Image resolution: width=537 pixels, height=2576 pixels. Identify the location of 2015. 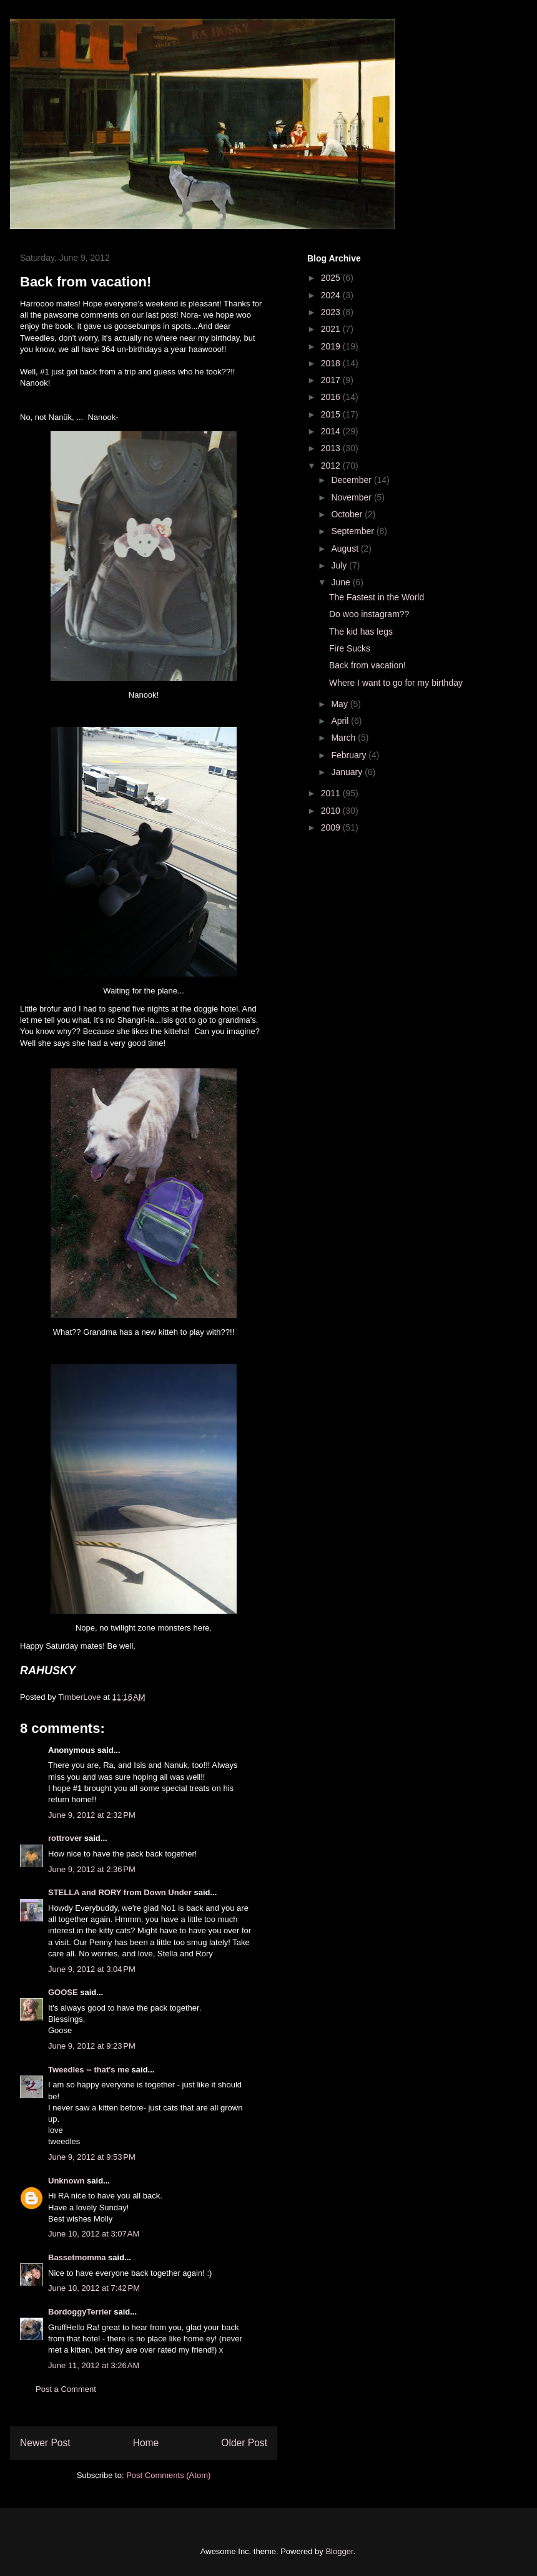
(332, 414).